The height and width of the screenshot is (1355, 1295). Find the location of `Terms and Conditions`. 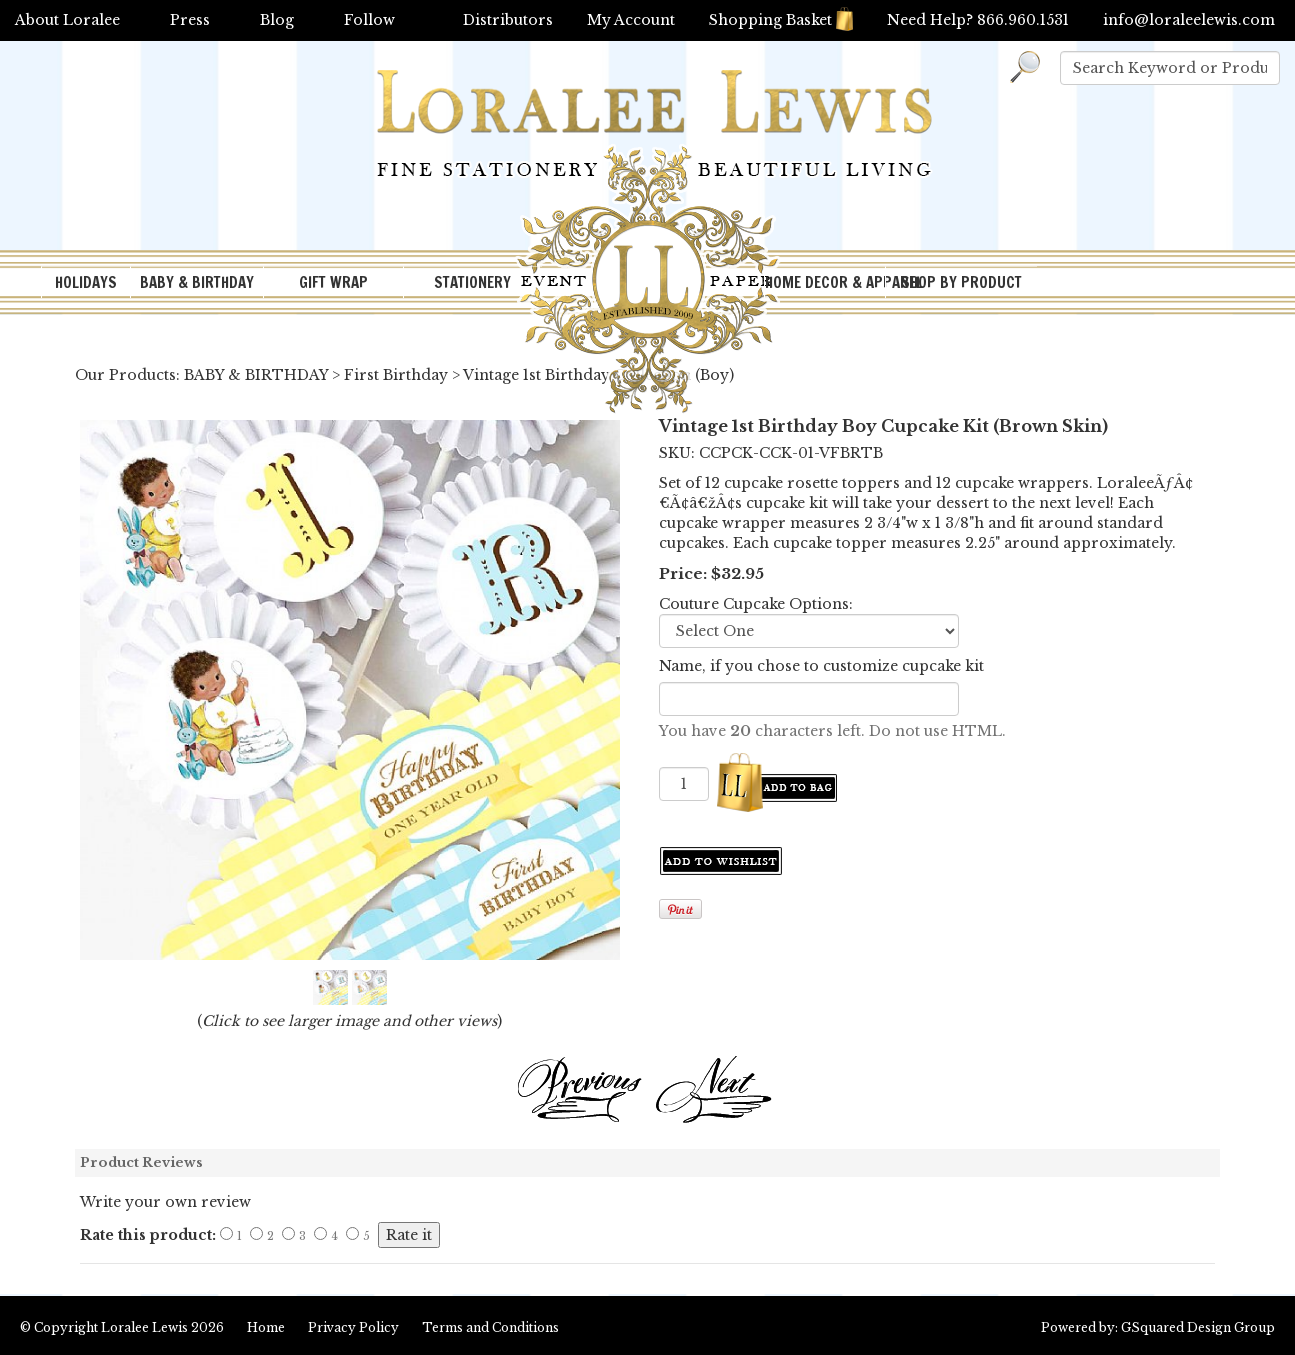

Terms and Conditions is located at coordinates (490, 1327).